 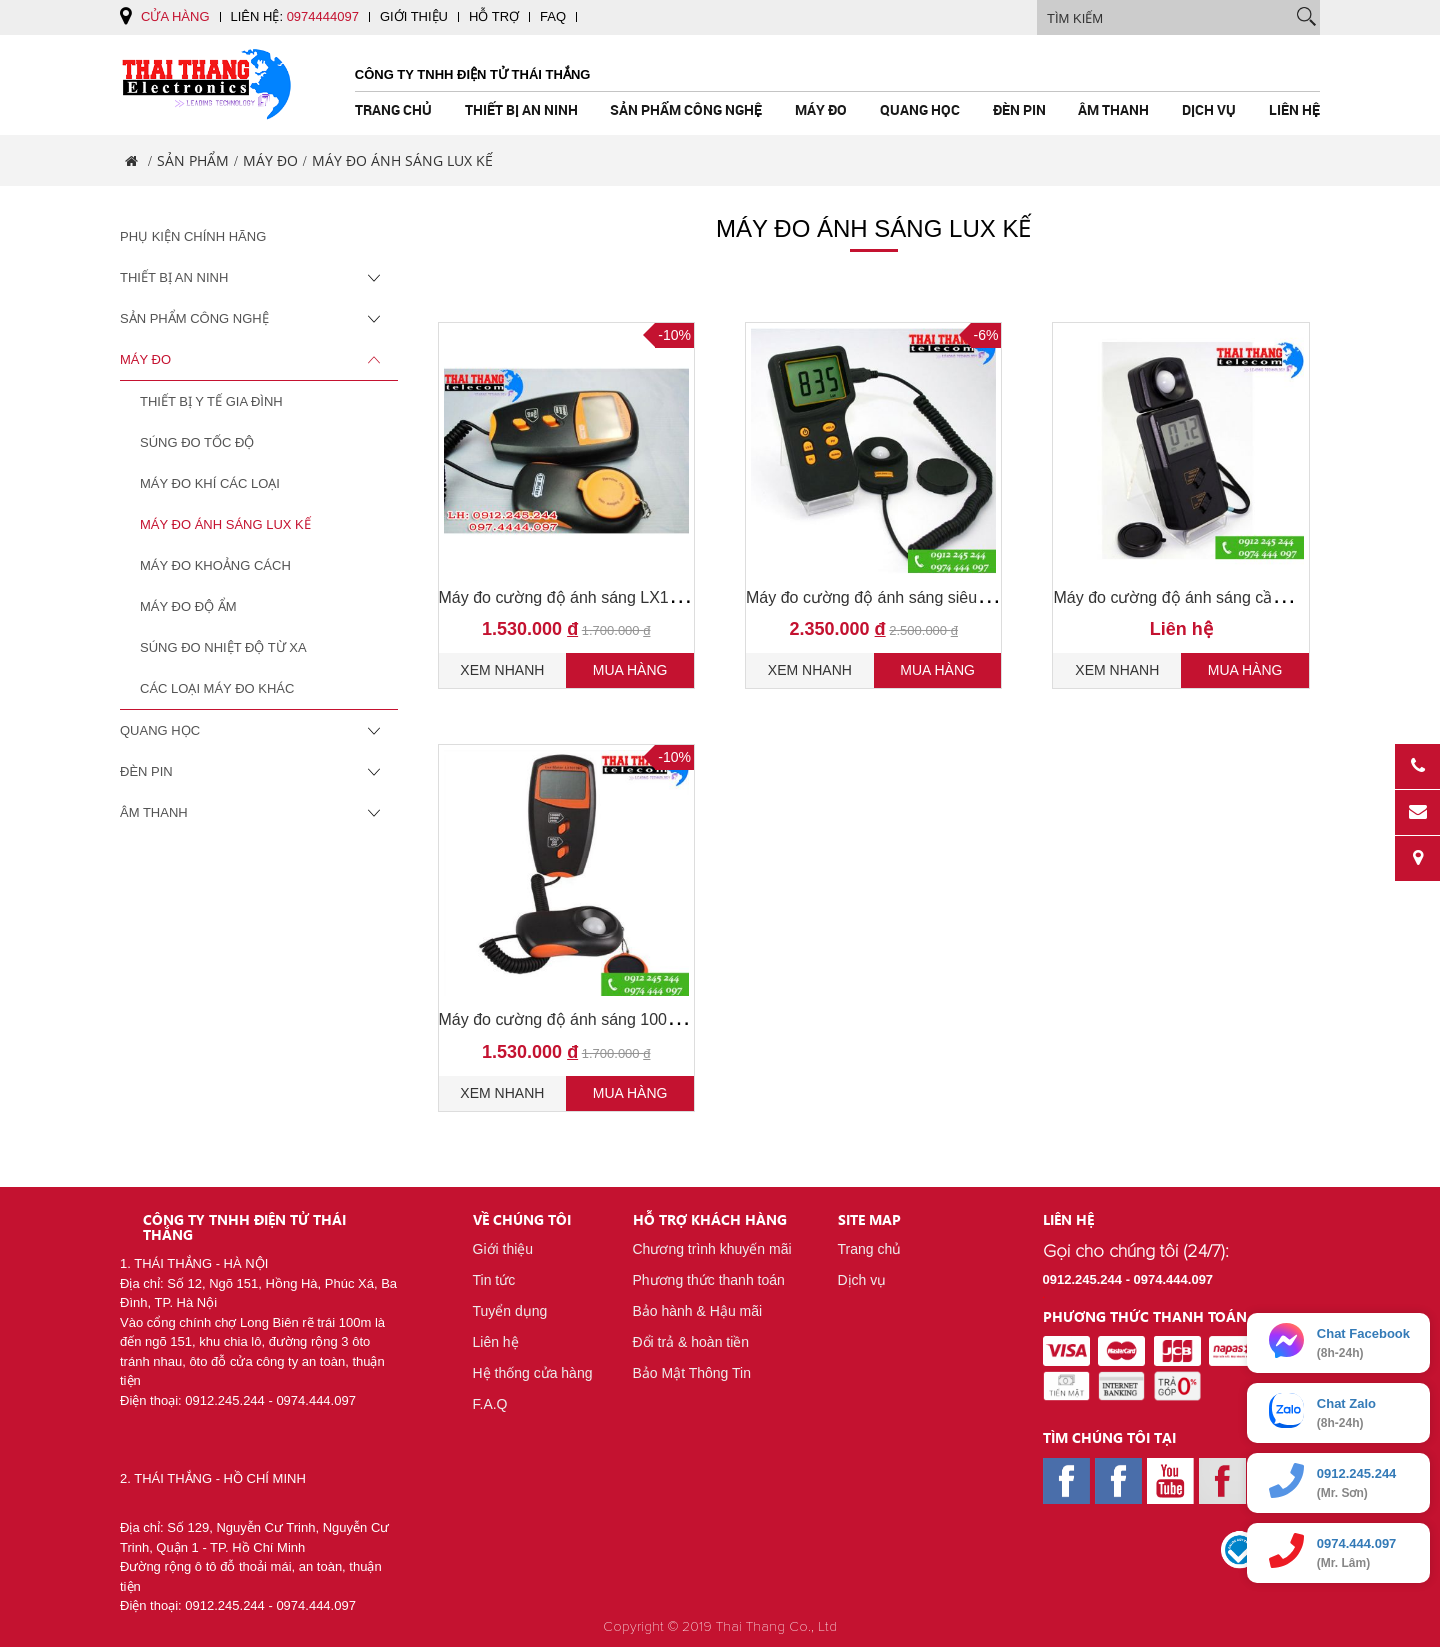 I want to click on Tin tức, so click(x=494, y=1280).